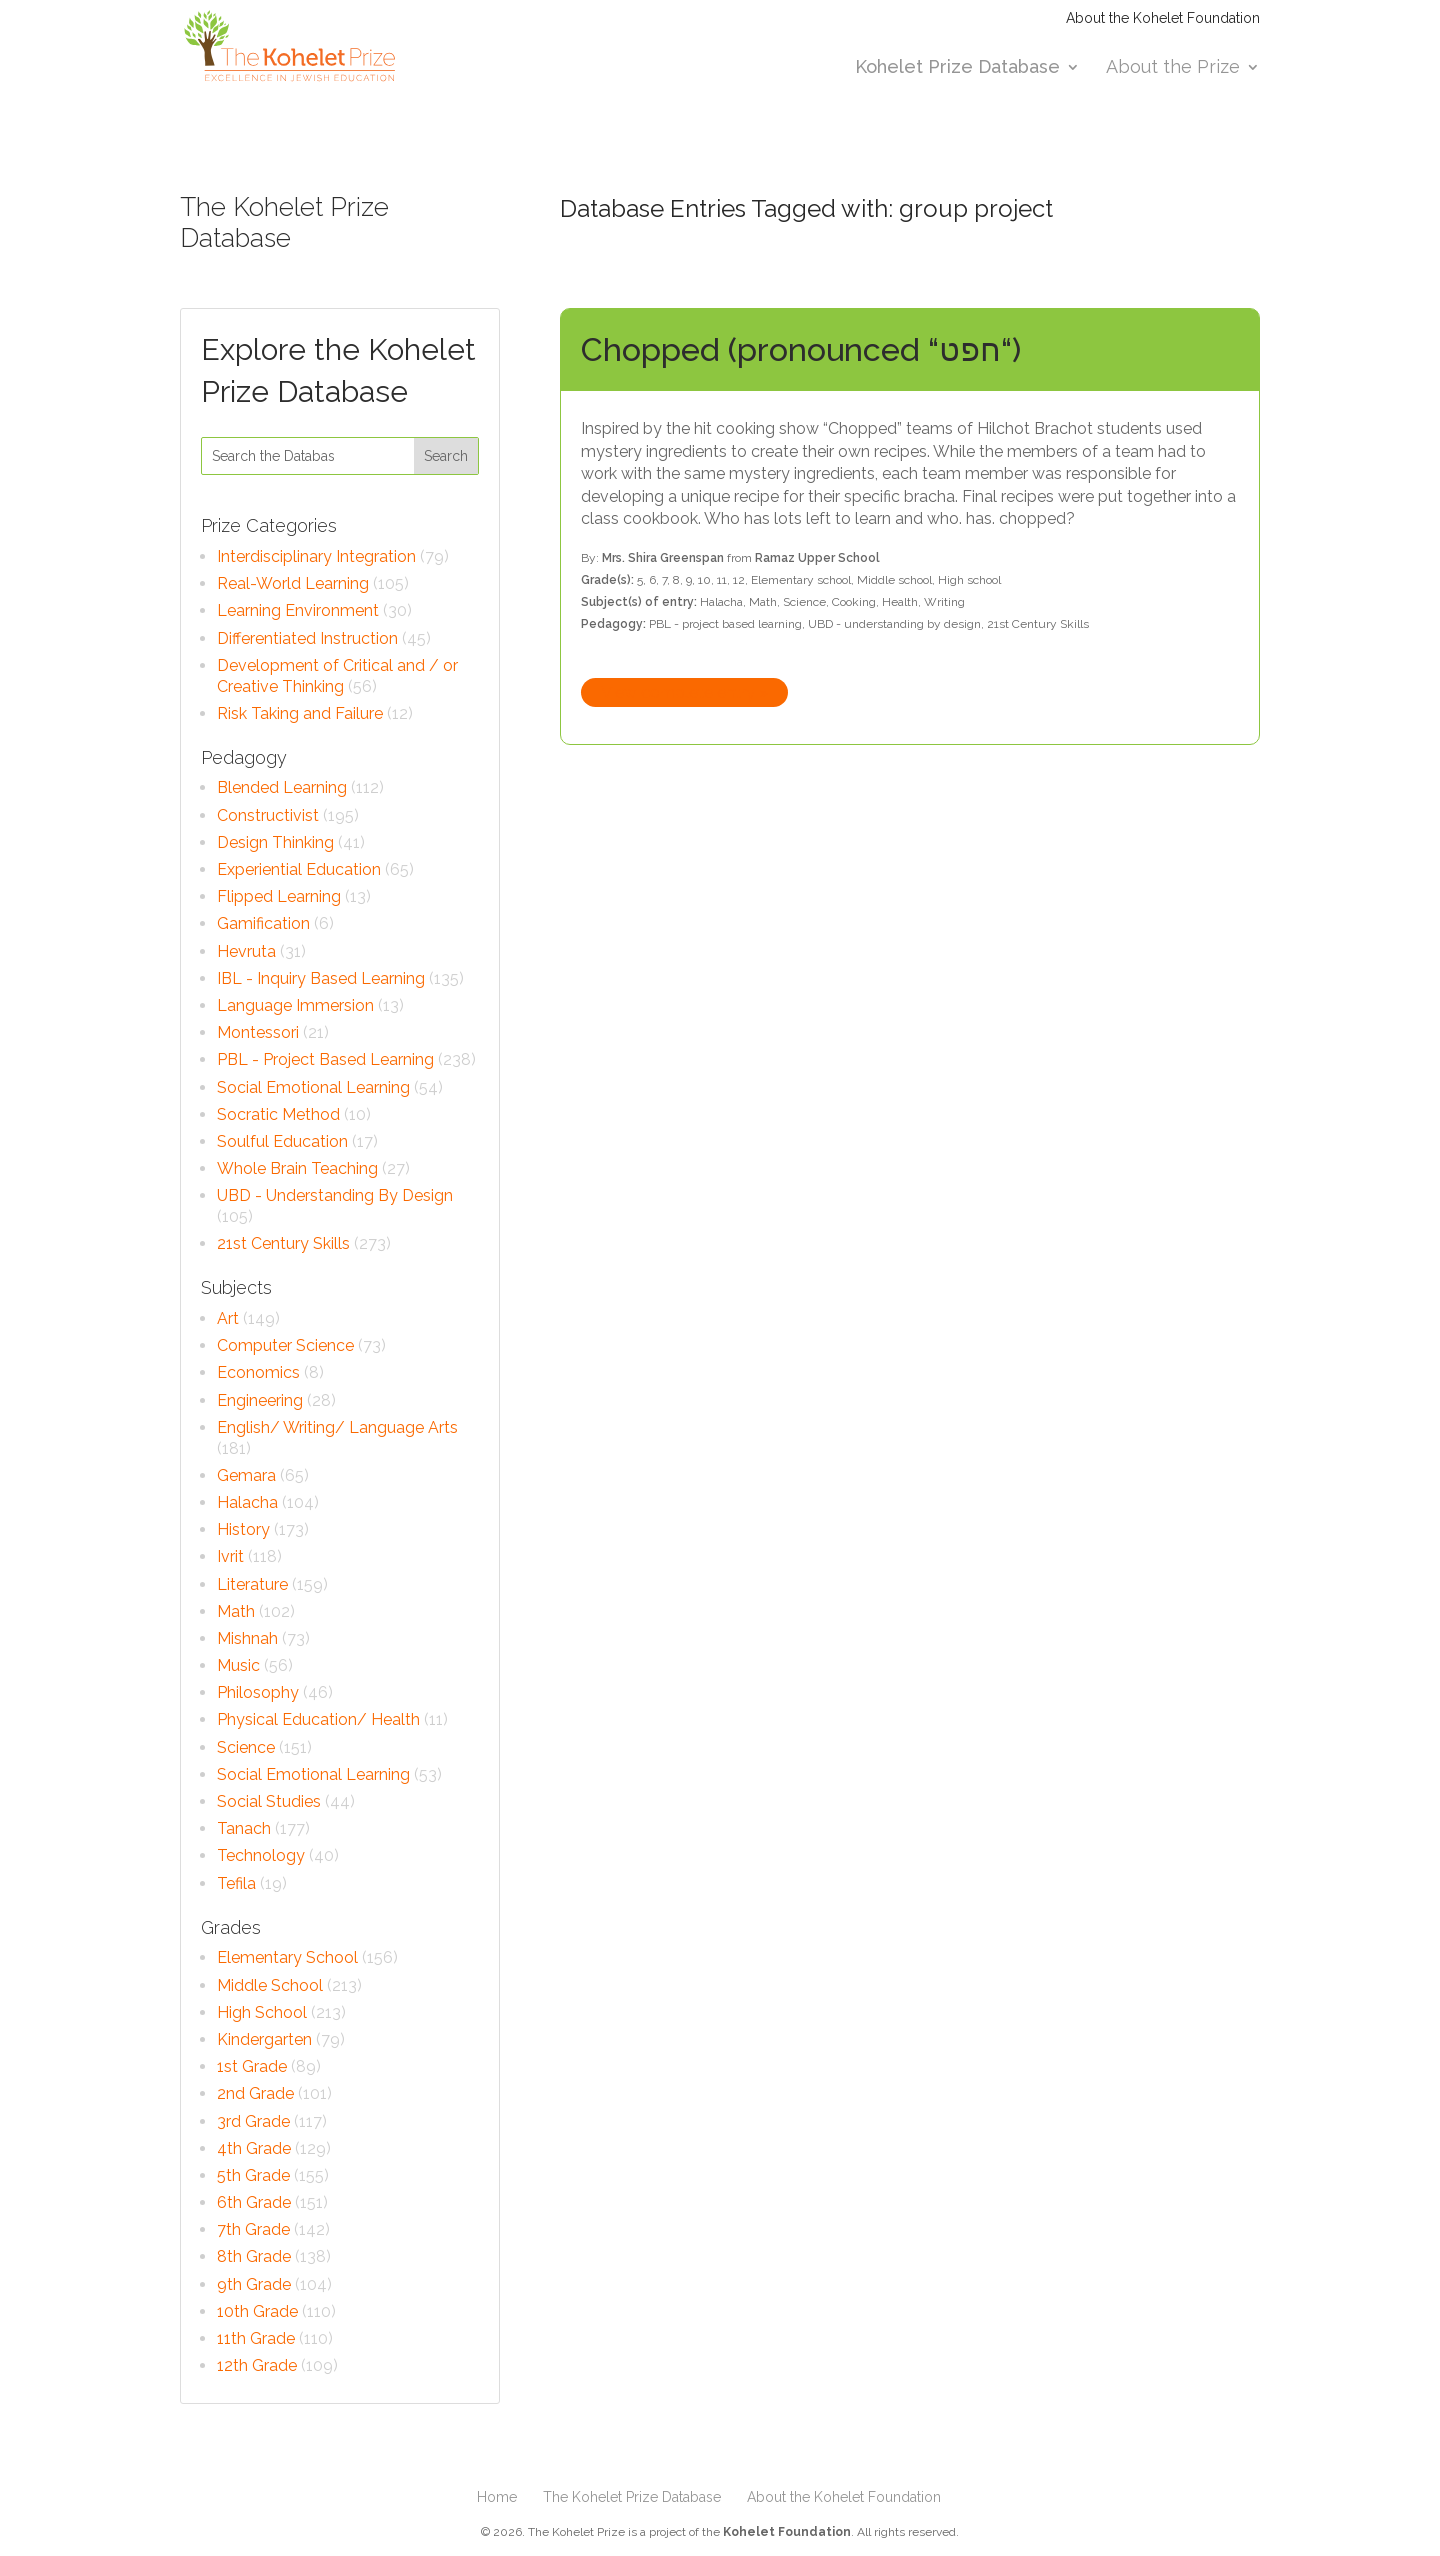  What do you see at coordinates (247, 1638) in the screenshot?
I see `Mishnah` at bounding box center [247, 1638].